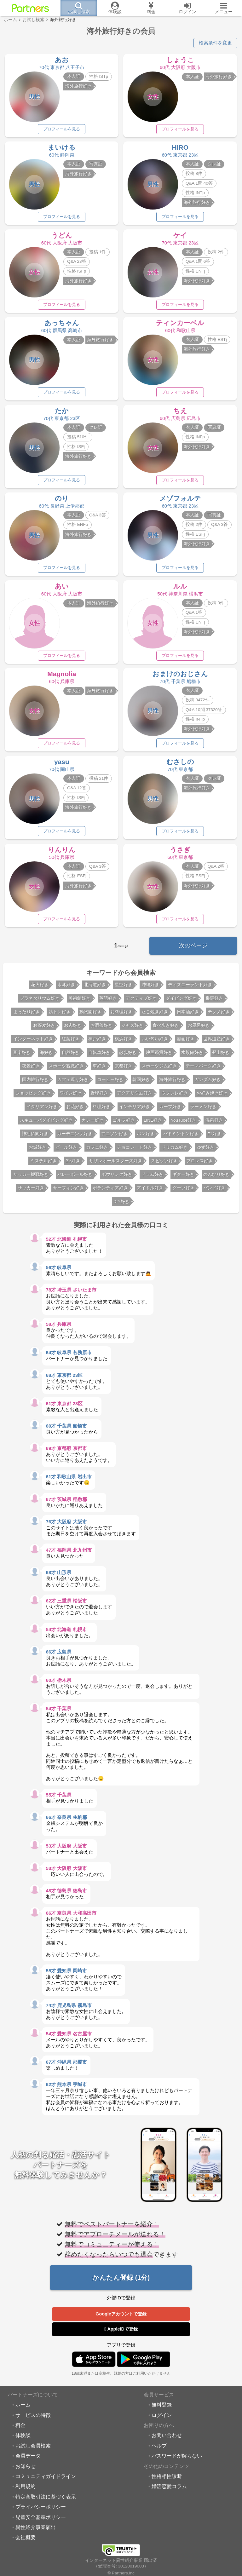 The image size is (242, 2576). What do you see at coordinates (95, 988) in the screenshot?
I see `北海道好き` at bounding box center [95, 988].